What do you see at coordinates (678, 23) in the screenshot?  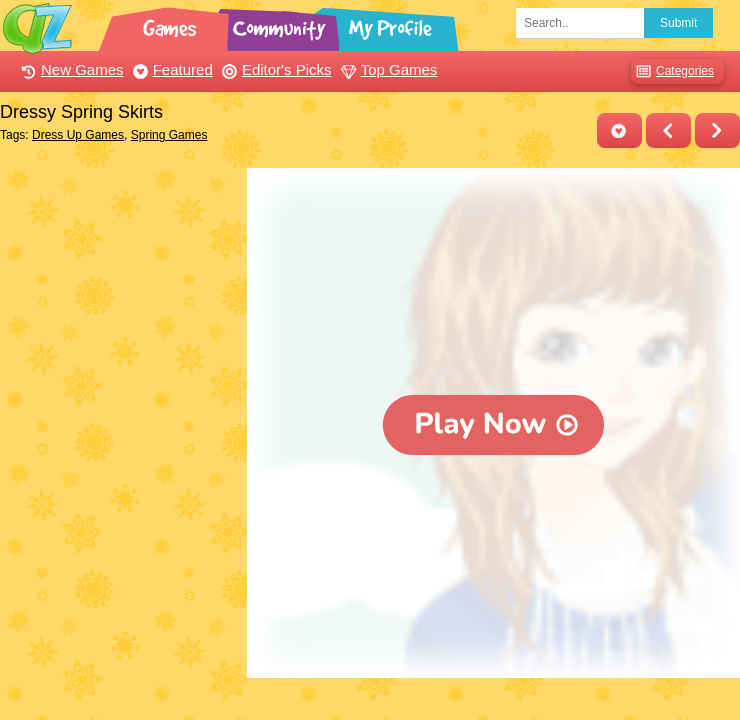 I see `Submit` at bounding box center [678, 23].